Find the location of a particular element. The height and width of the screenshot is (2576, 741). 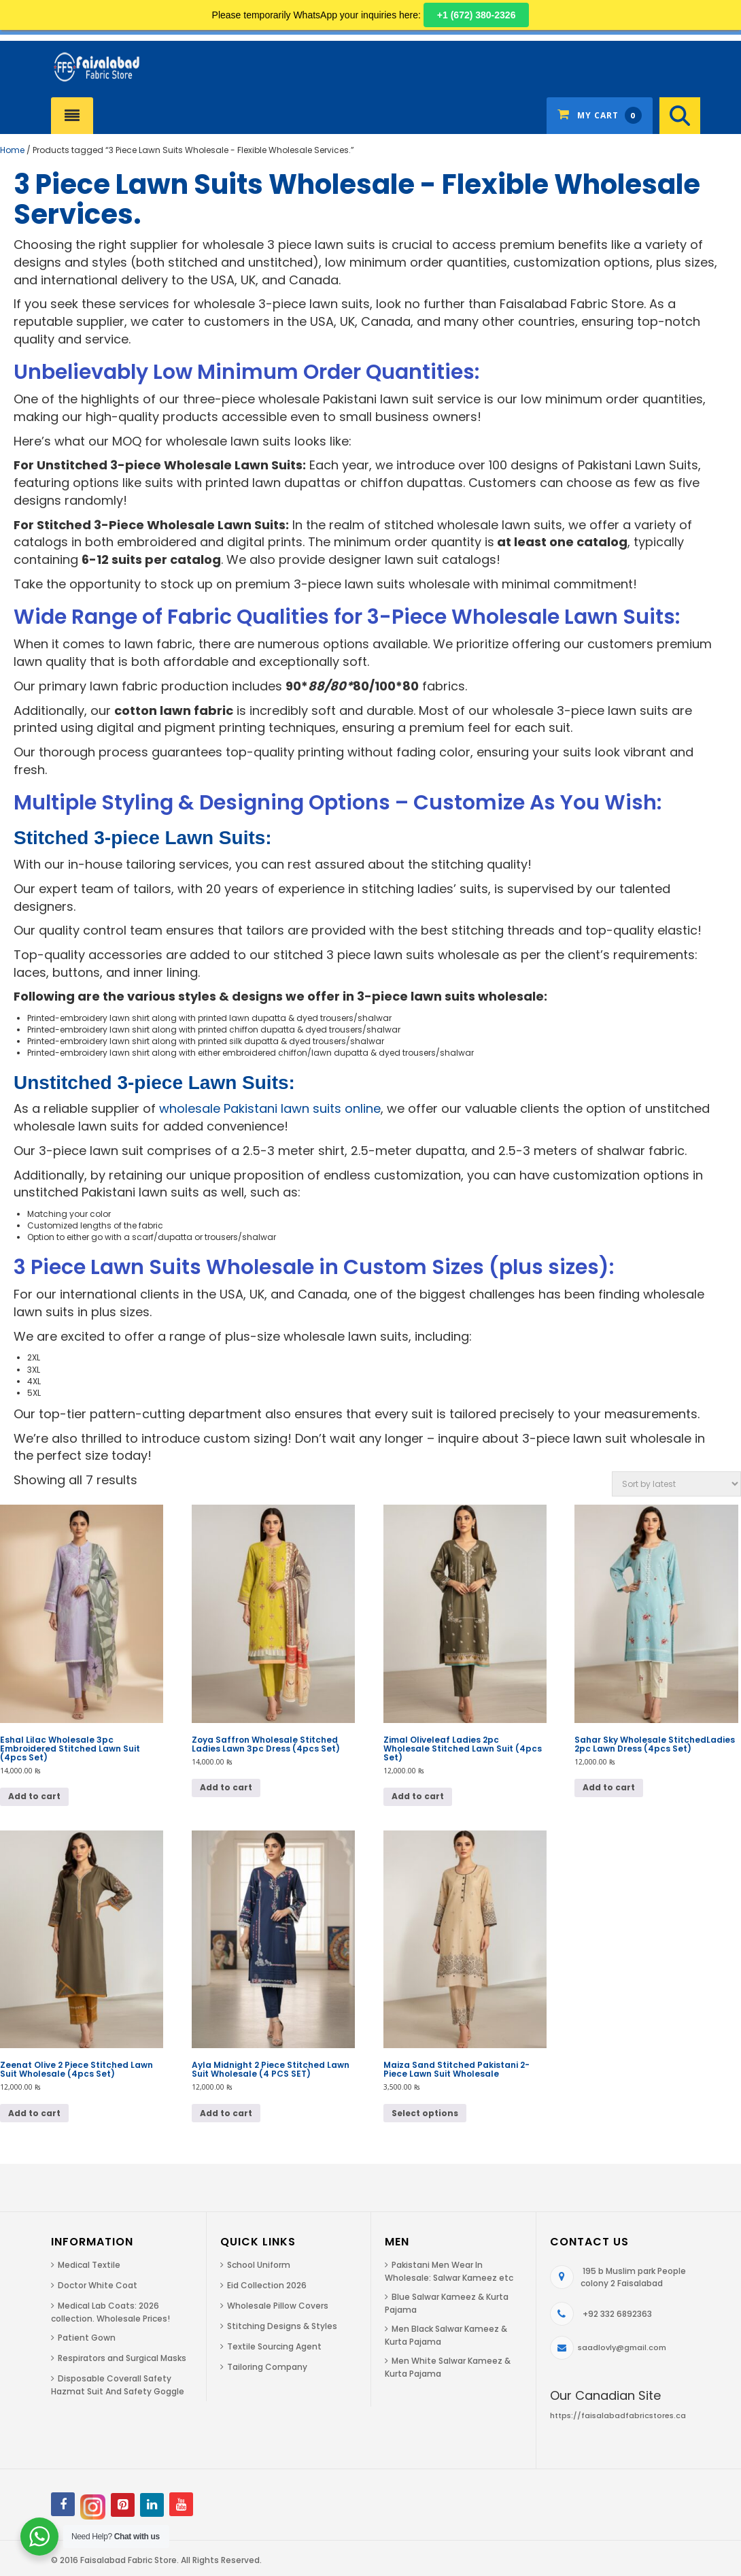

School Uniform is located at coordinates (258, 2265).